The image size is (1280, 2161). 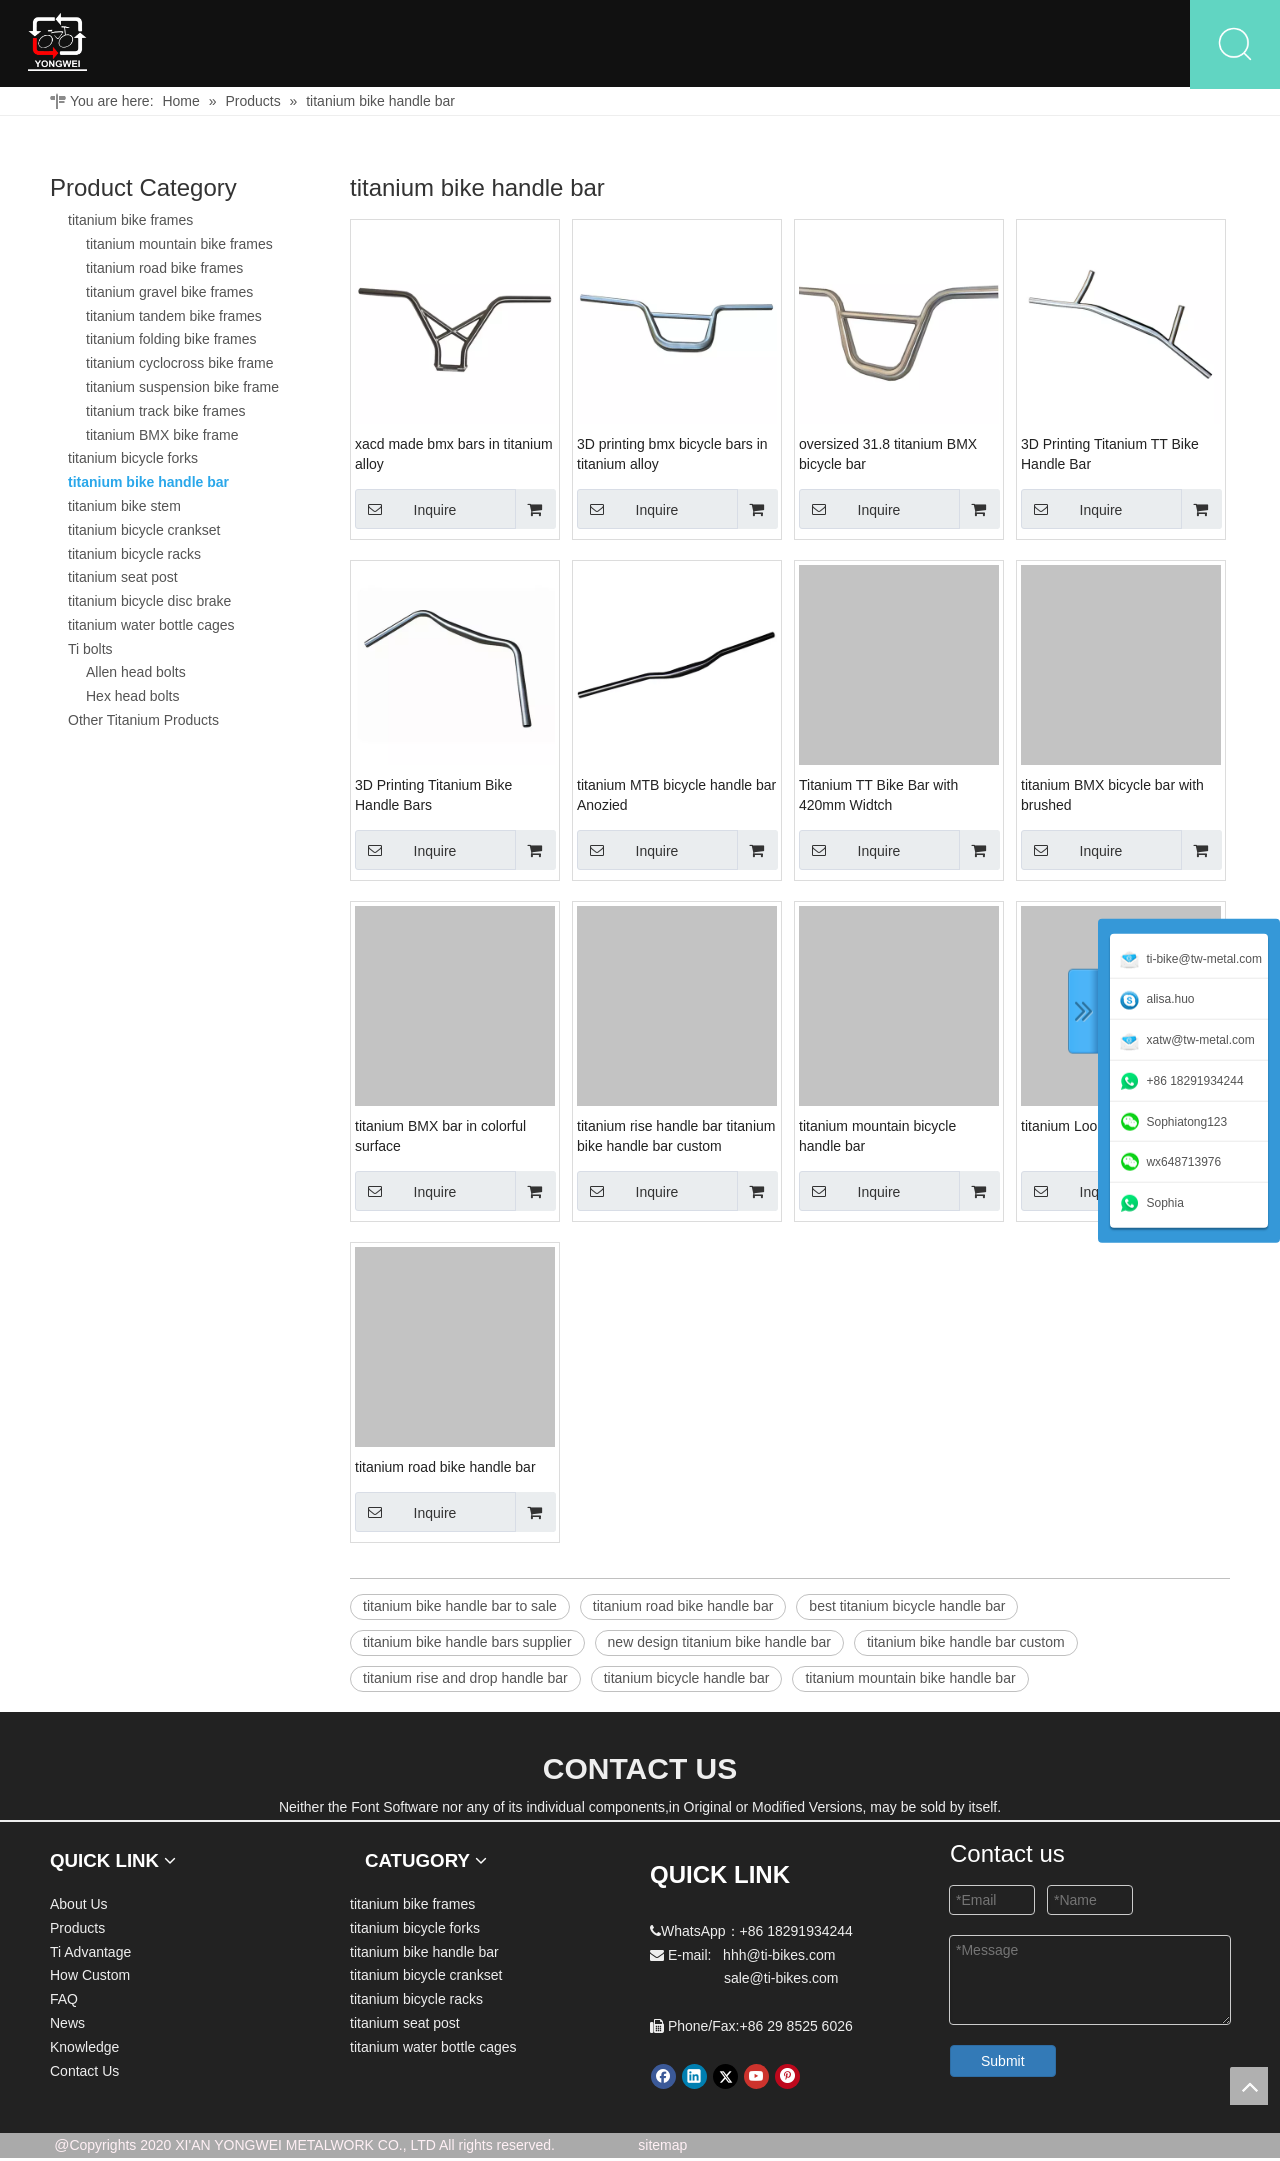 What do you see at coordinates (663, 2078) in the screenshot?
I see `[Facebook]` at bounding box center [663, 2078].